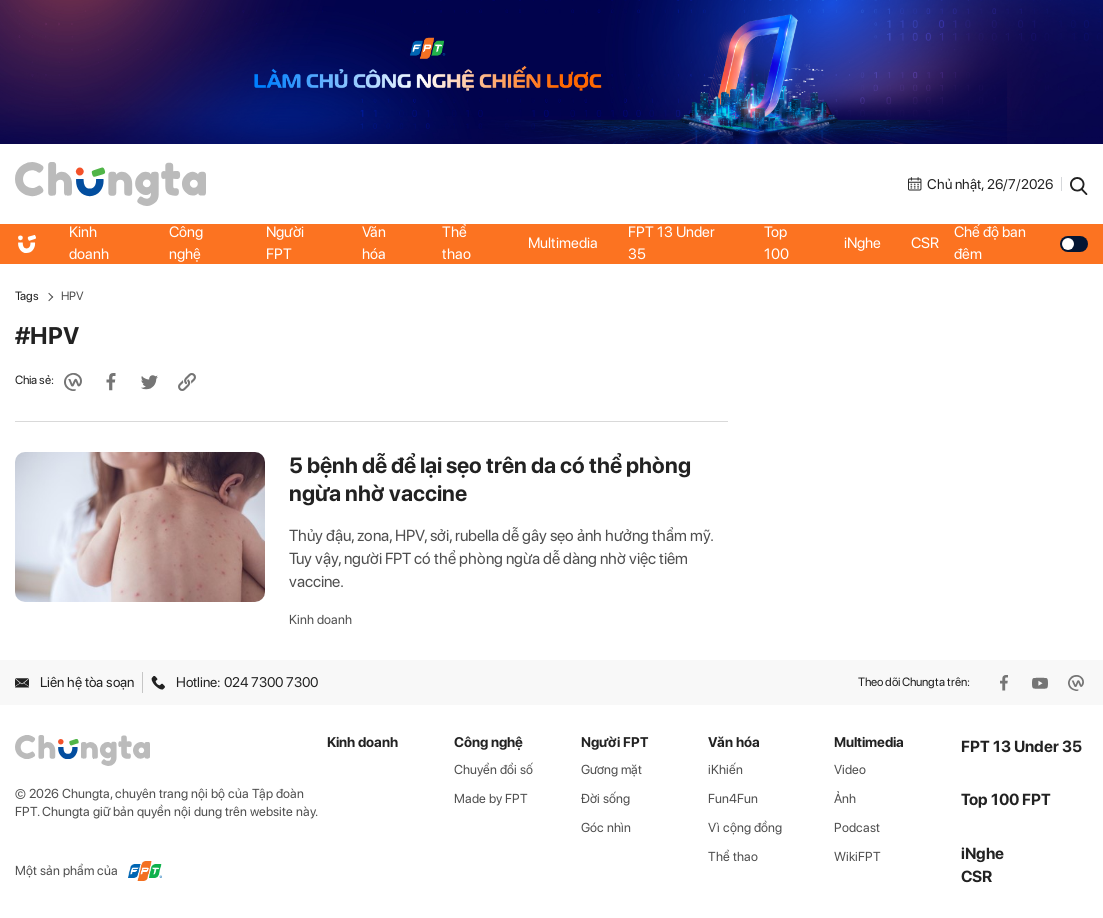 The image size is (1103, 918). Describe the element at coordinates (857, 856) in the screenshot. I see `WikiFPT` at that location.